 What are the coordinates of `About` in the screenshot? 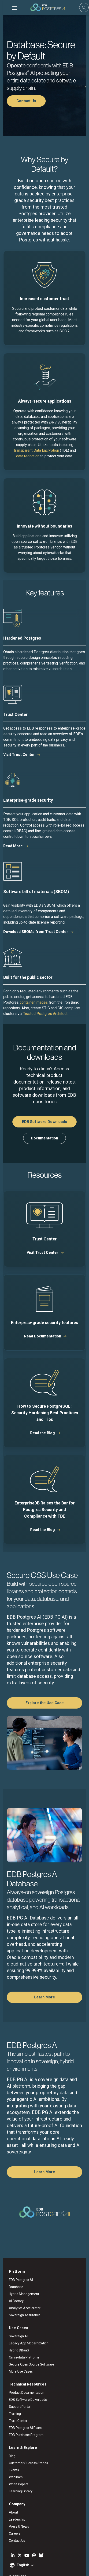 It's located at (10, 2492).